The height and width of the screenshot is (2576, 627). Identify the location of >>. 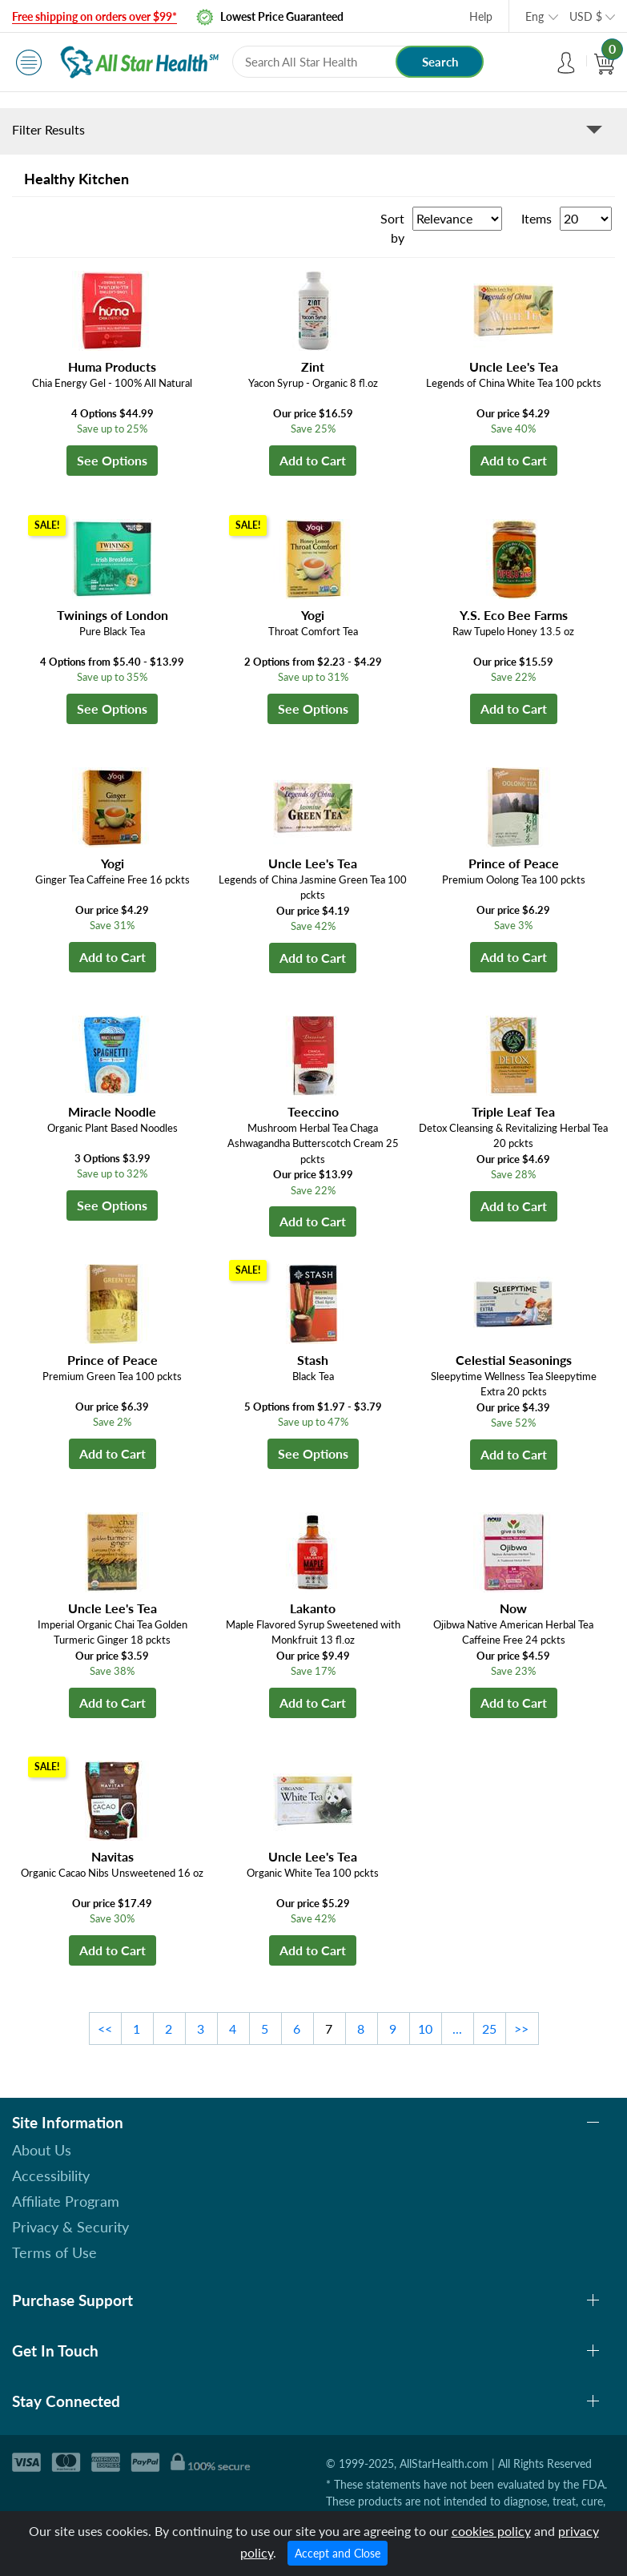
(521, 2028).